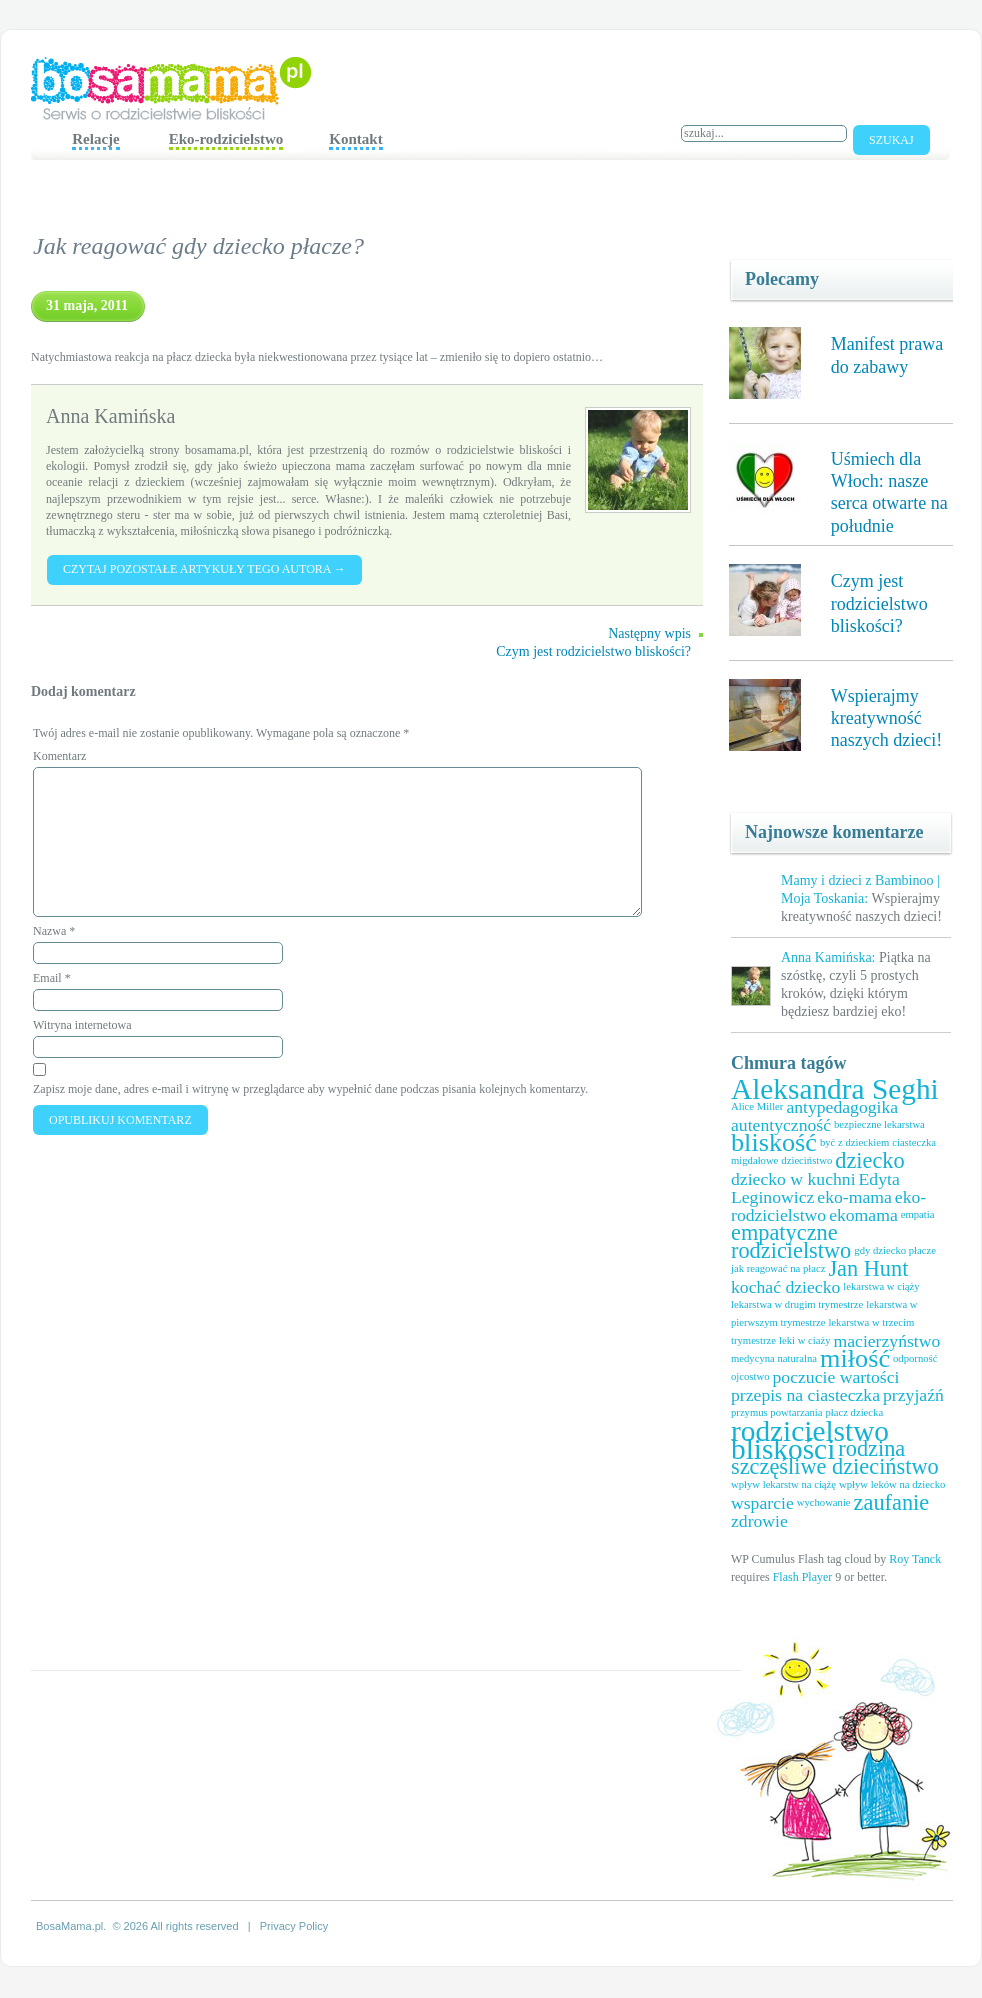 The width and height of the screenshot is (982, 1998). I want to click on zaufanie [zaufanie (3 elementy)], so click(892, 1502).